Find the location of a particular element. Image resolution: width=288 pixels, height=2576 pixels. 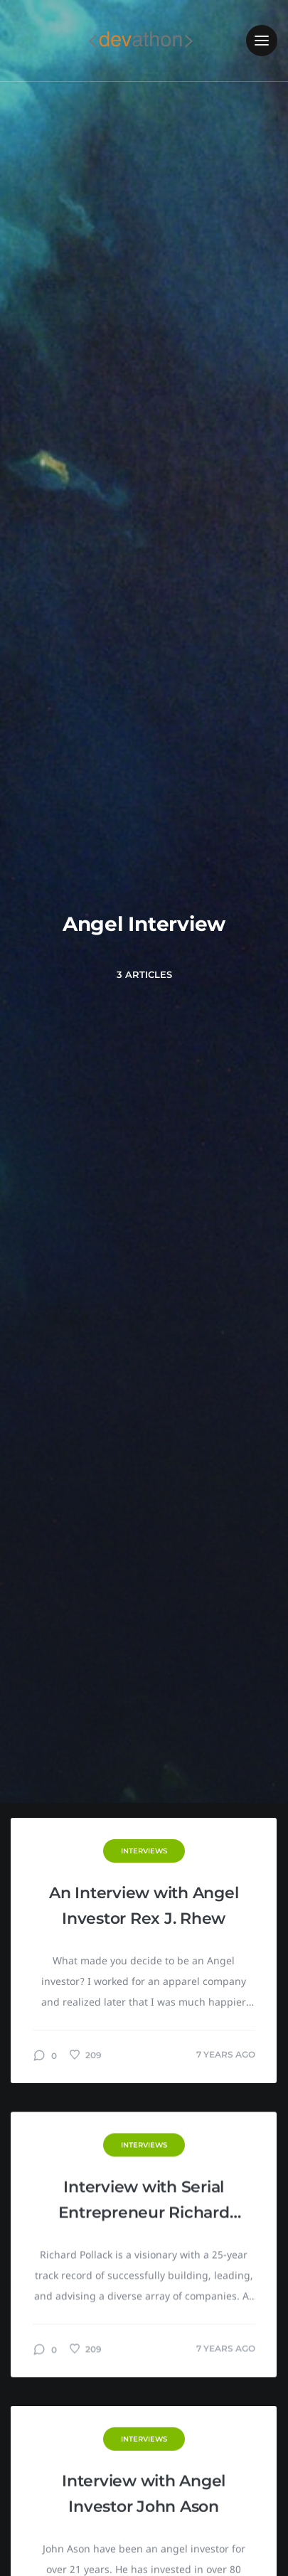

Interview with Angel Investor John Ason is located at coordinates (143, 2493).